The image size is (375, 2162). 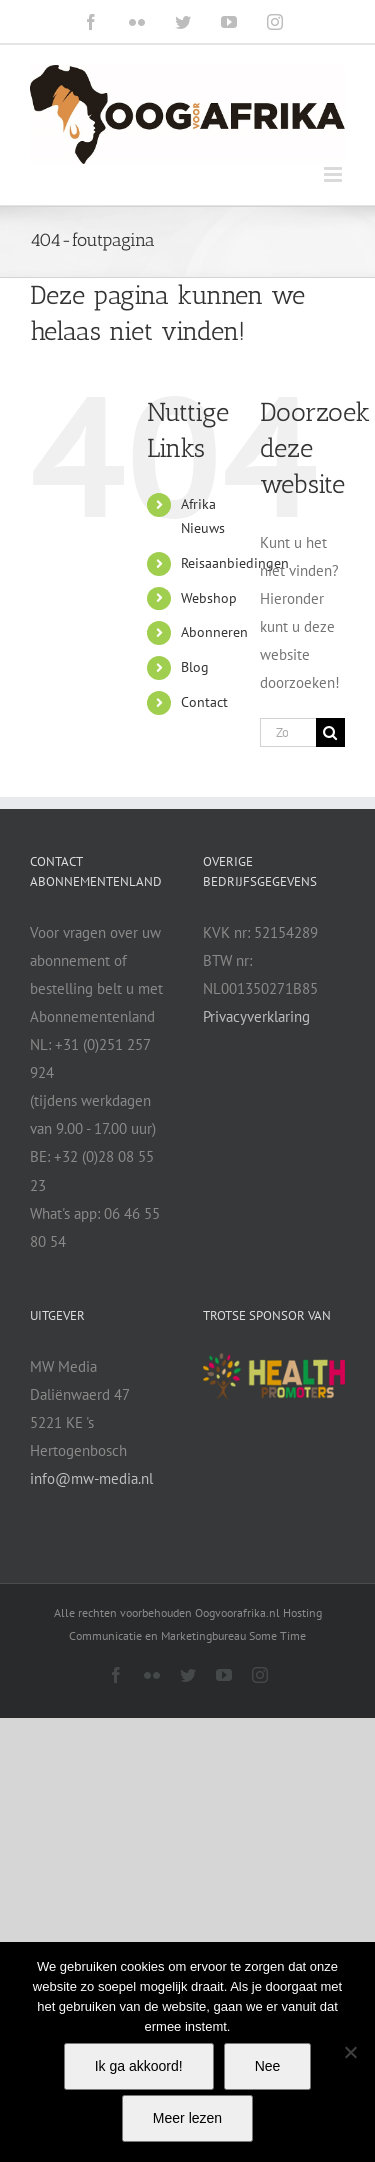 What do you see at coordinates (139, 2066) in the screenshot?
I see `Ik ga akkoord!` at bounding box center [139, 2066].